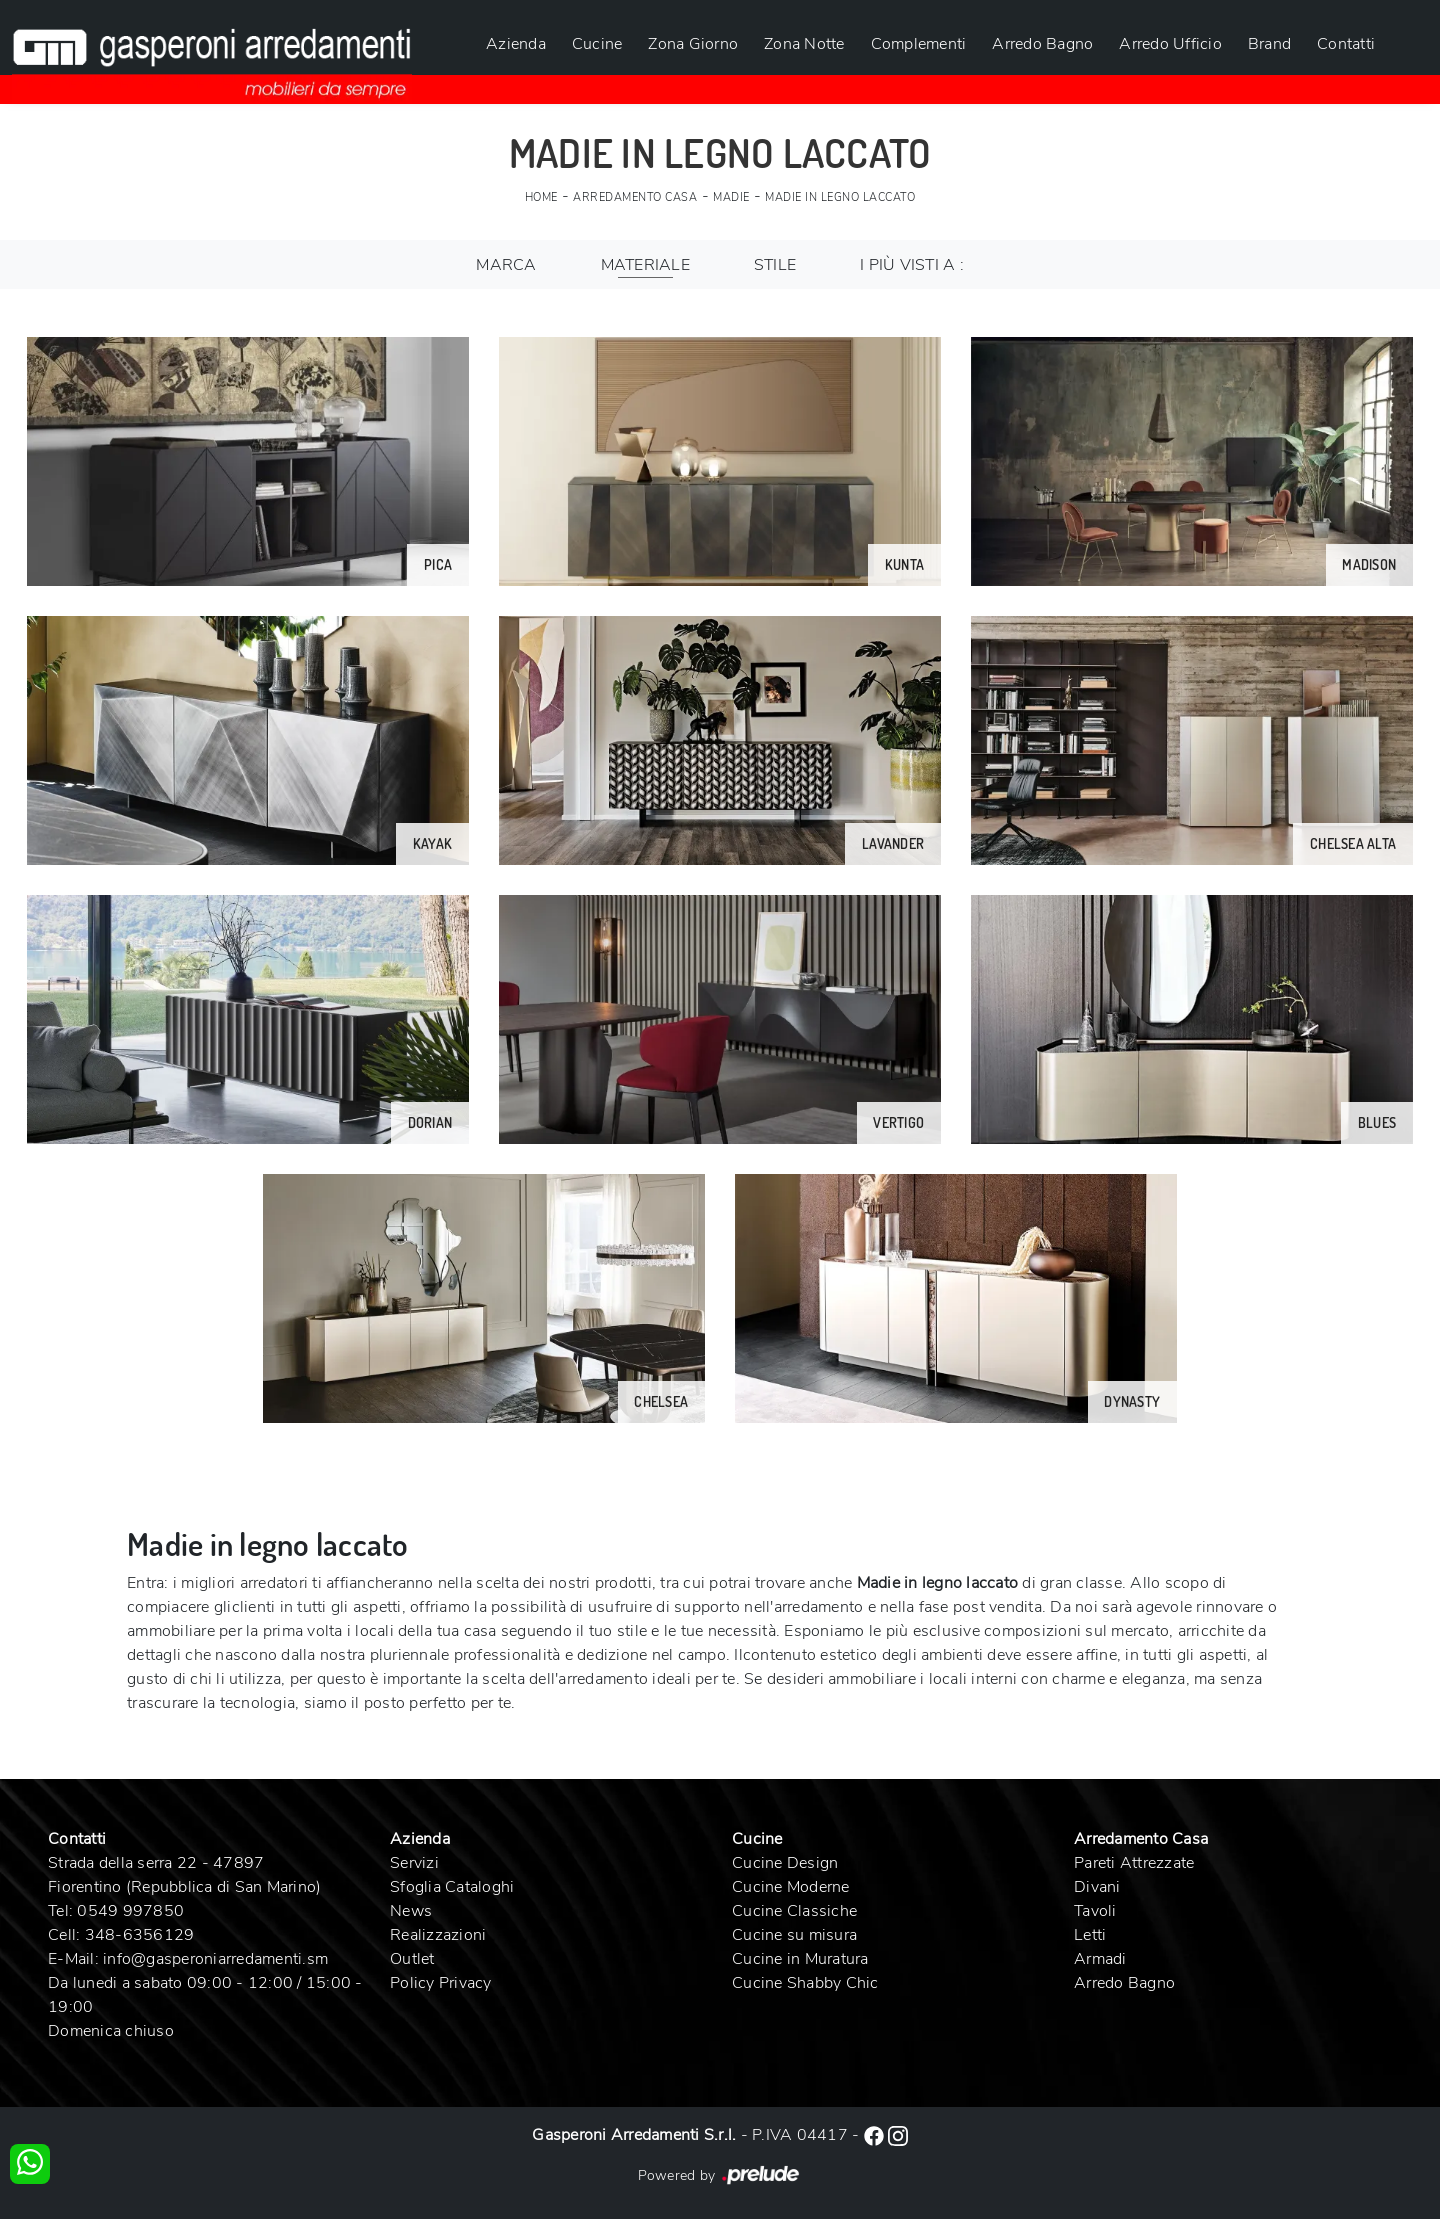 Image resolution: width=1440 pixels, height=2219 pixels. Describe the element at coordinates (635, 197) in the screenshot. I see `Arredamento Casa` at that location.